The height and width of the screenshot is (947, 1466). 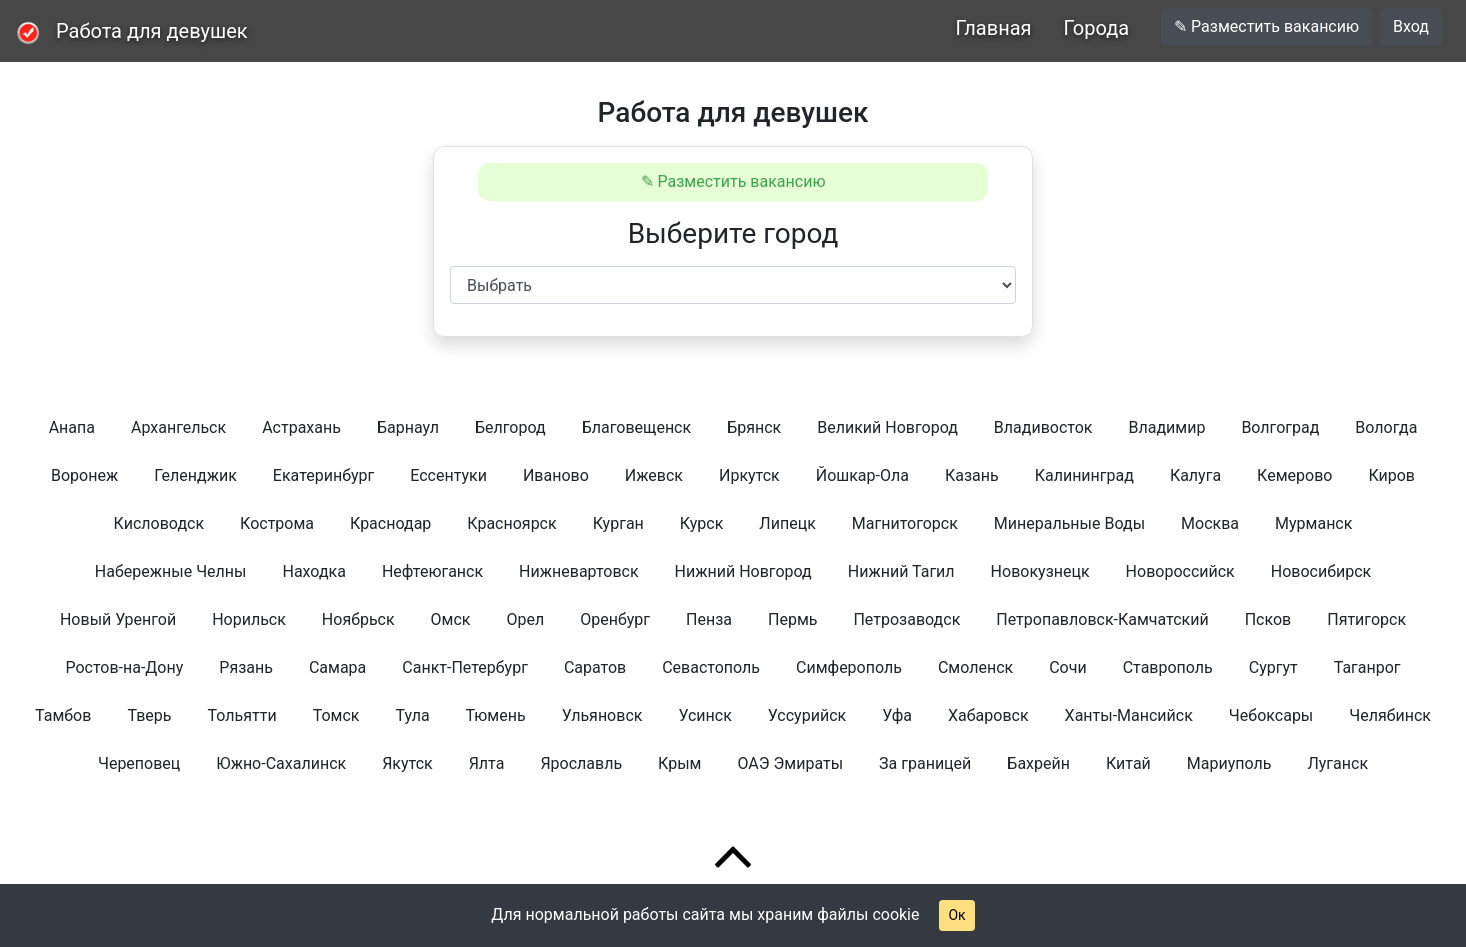 What do you see at coordinates (281, 763) in the screenshot?
I see `Южно-Сахалинск` at bounding box center [281, 763].